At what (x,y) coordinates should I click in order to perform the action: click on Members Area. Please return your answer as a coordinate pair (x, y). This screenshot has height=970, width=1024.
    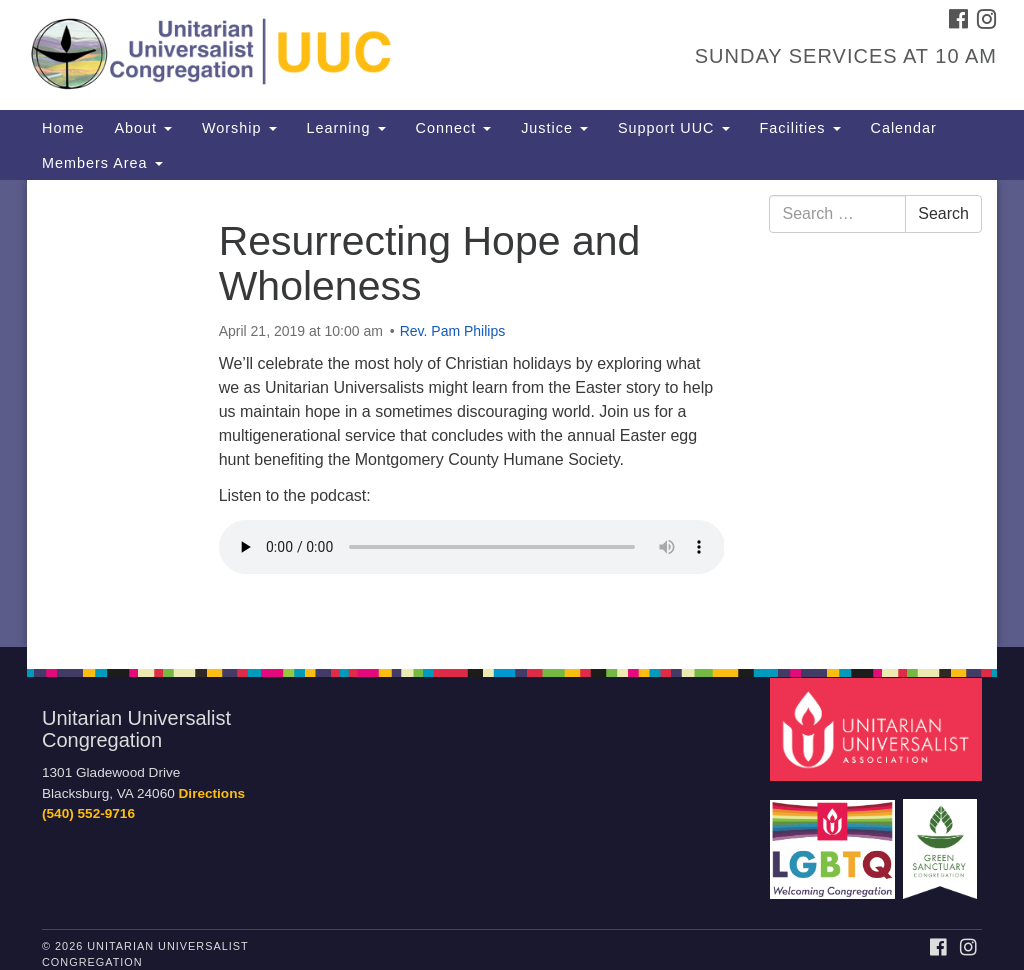
    Looking at the image, I should click on (102, 163).